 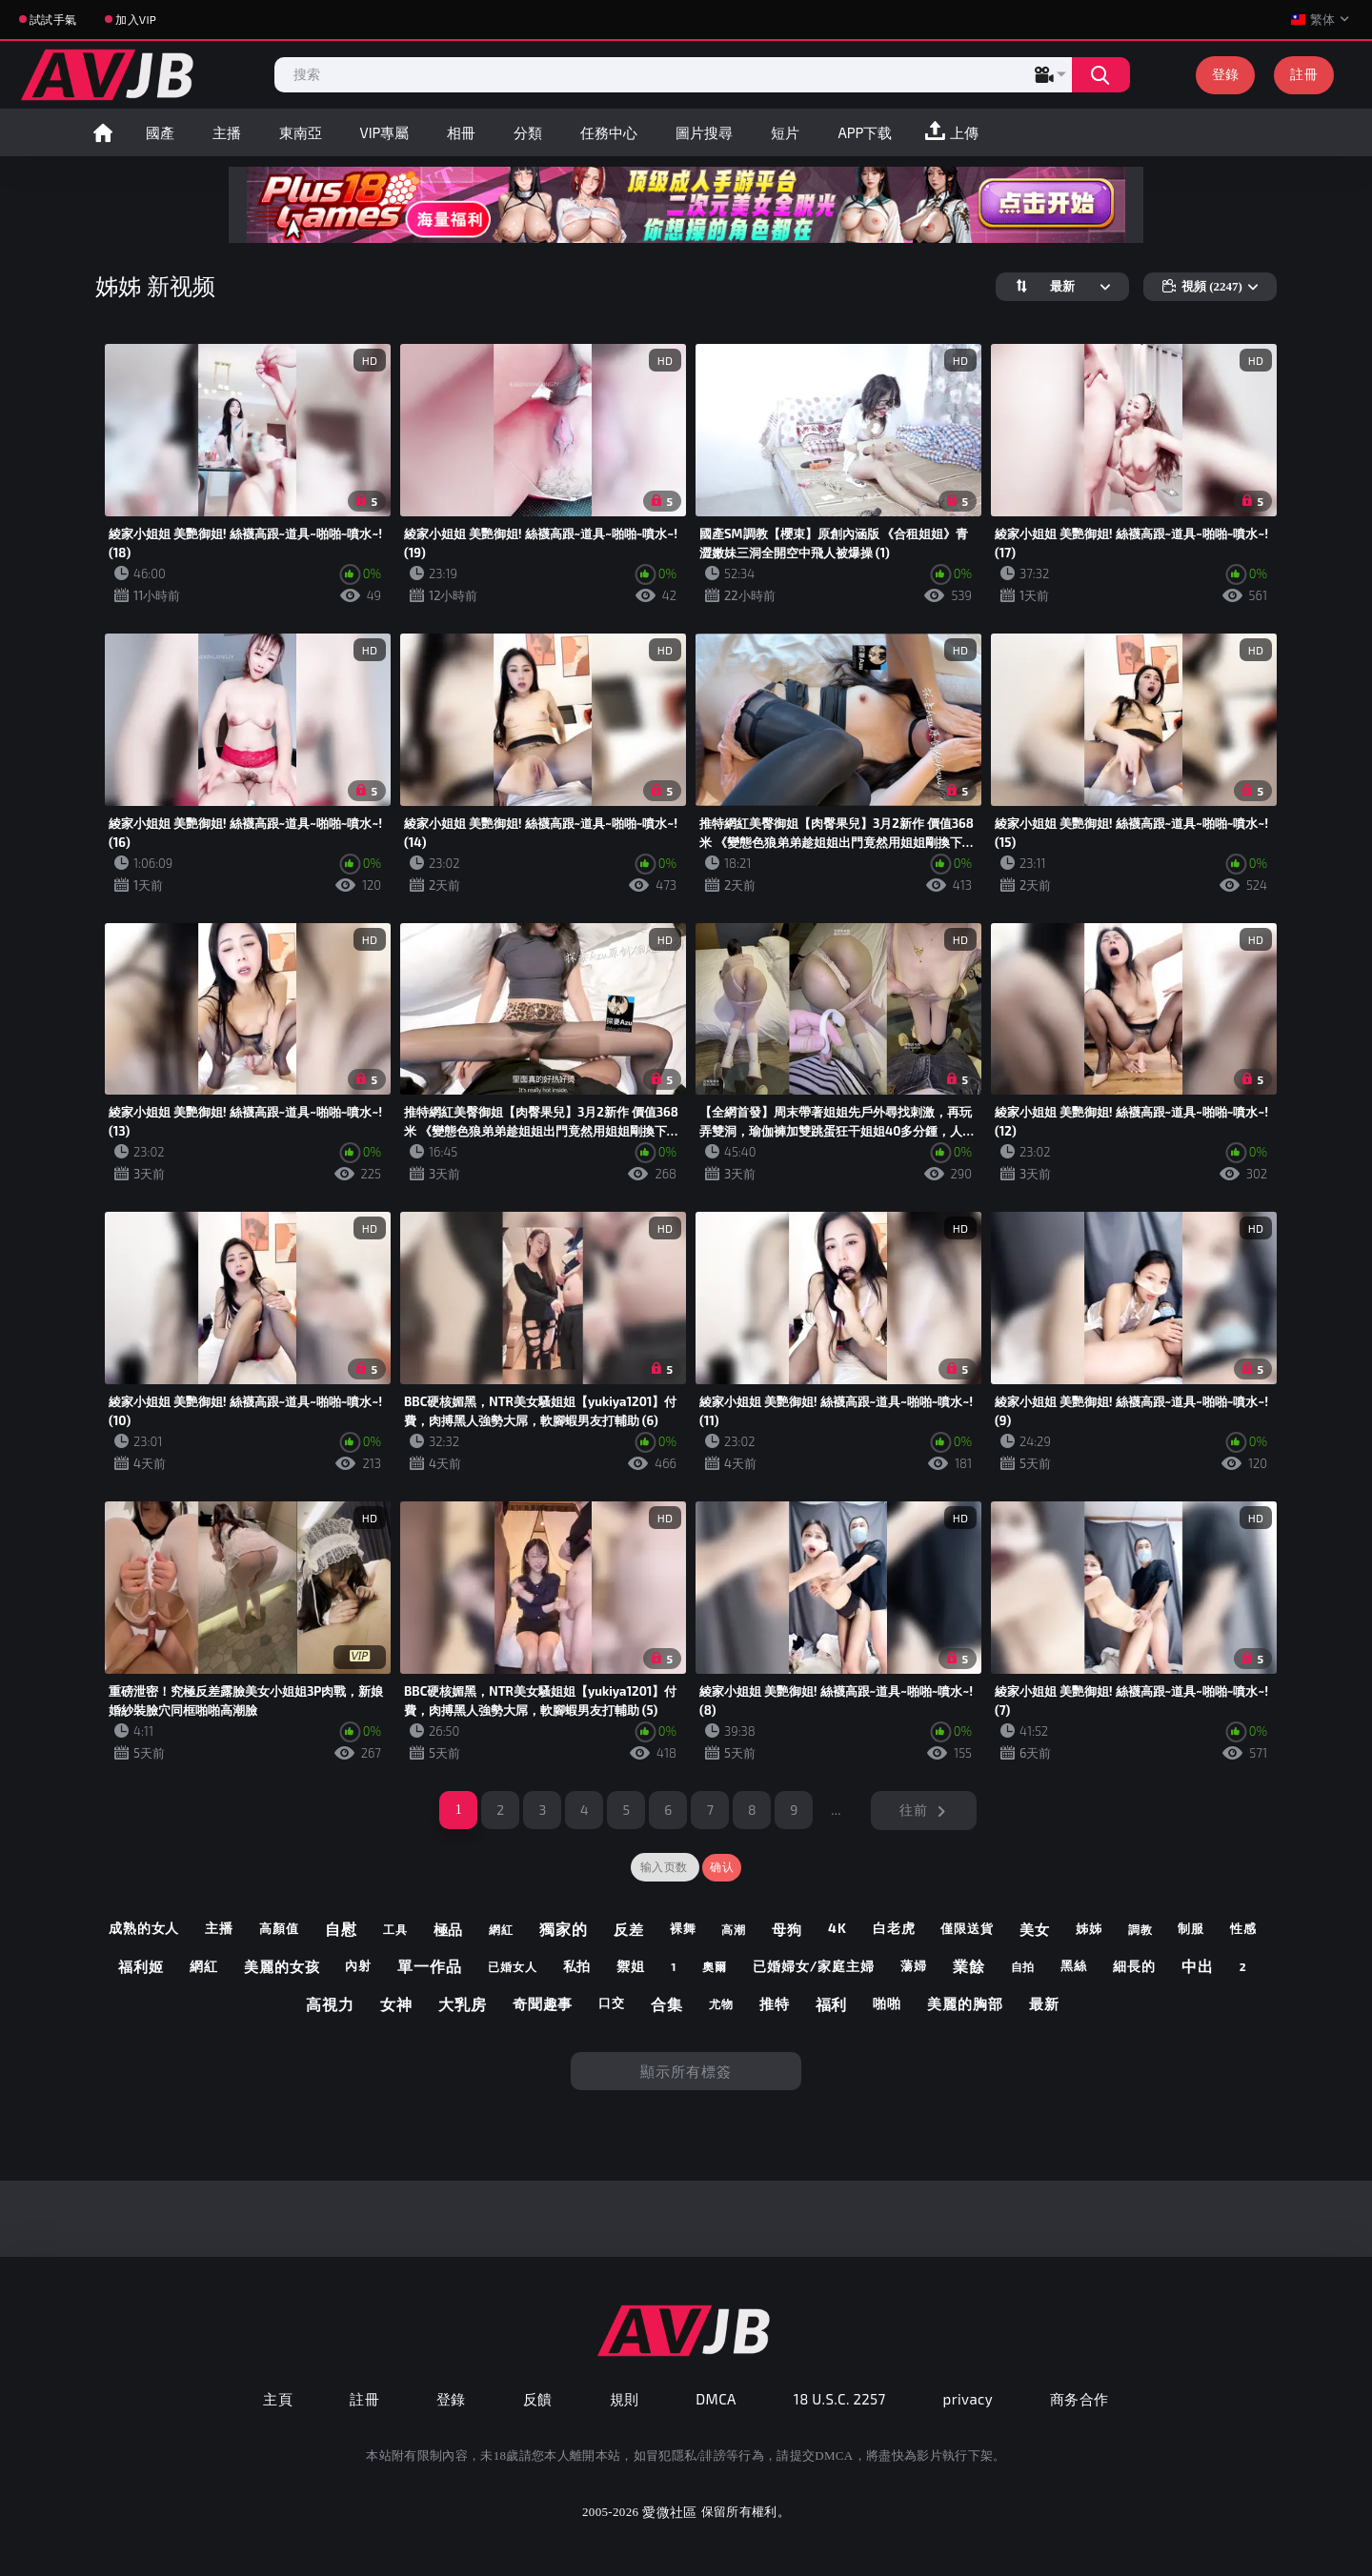 I want to click on 尤物, so click(x=721, y=2003).